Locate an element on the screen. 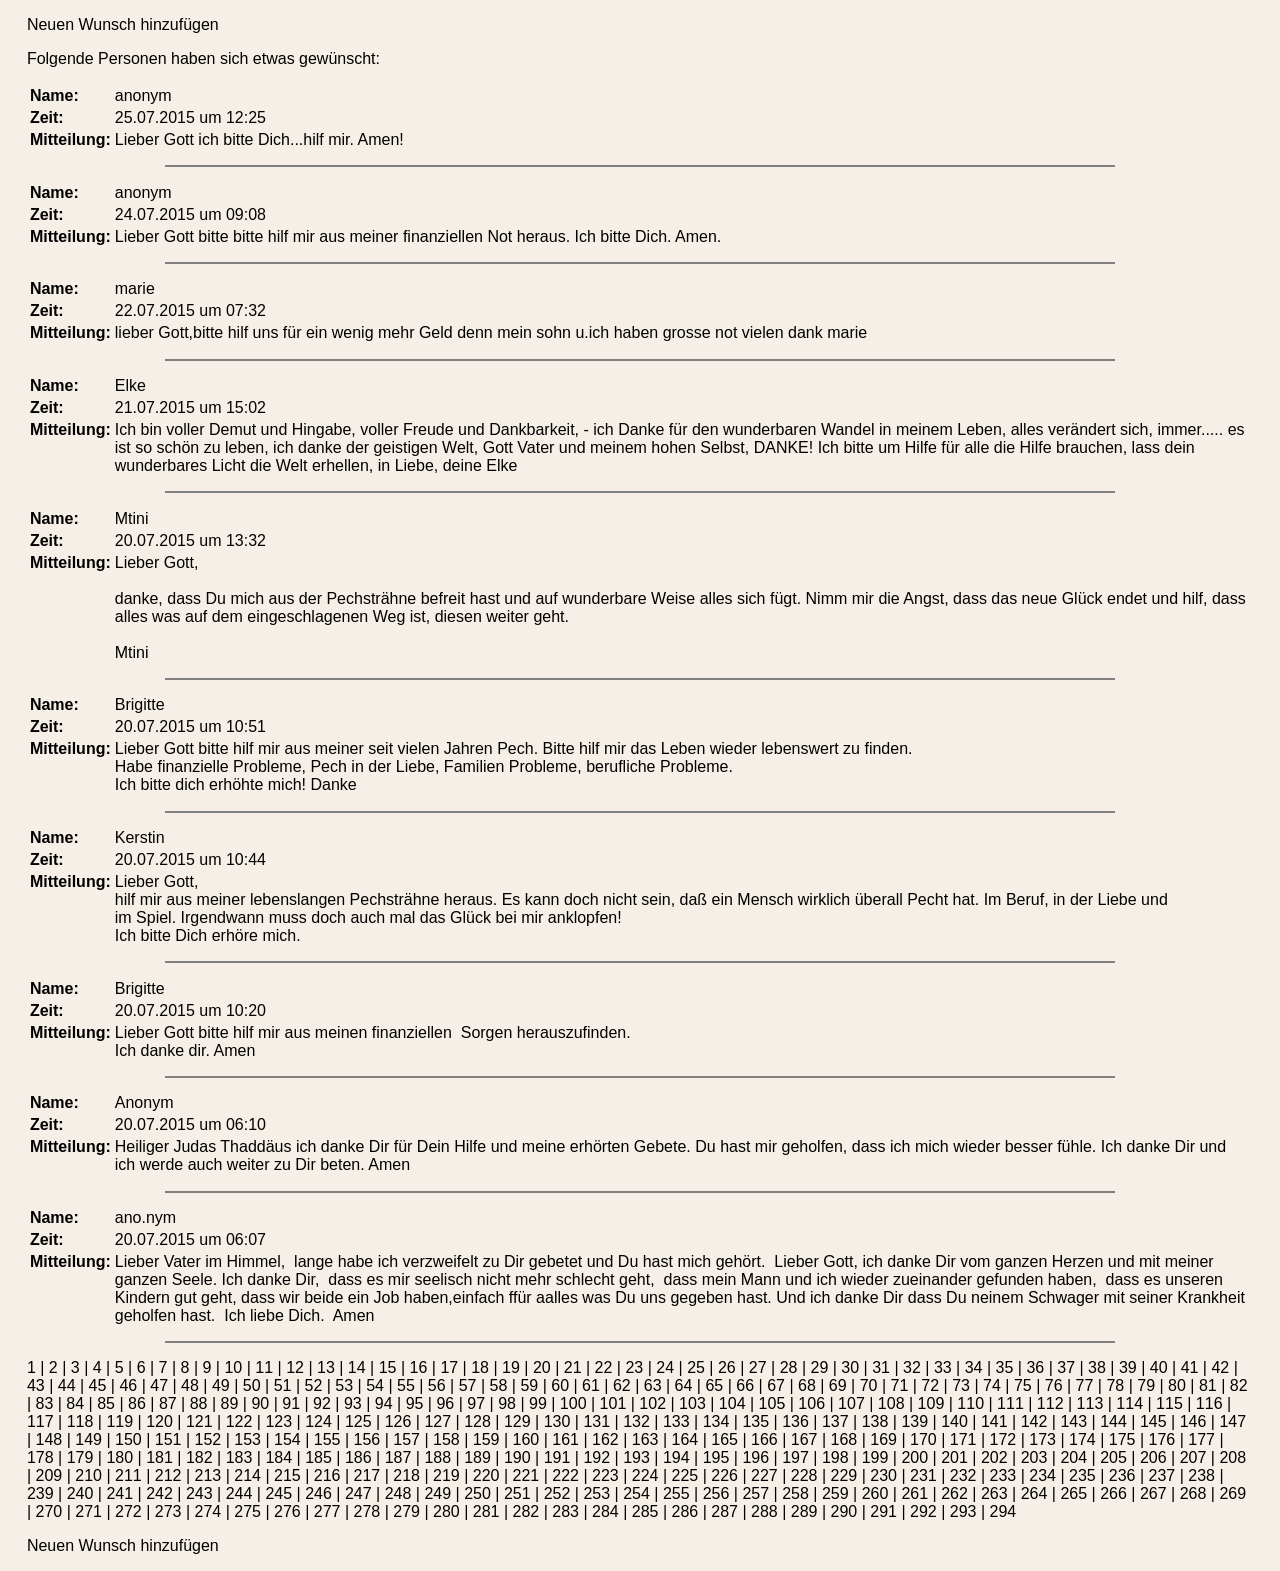 Image resolution: width=1280 pixels, height=1571 pixels. 87 is located at coordinates (168, 1403).